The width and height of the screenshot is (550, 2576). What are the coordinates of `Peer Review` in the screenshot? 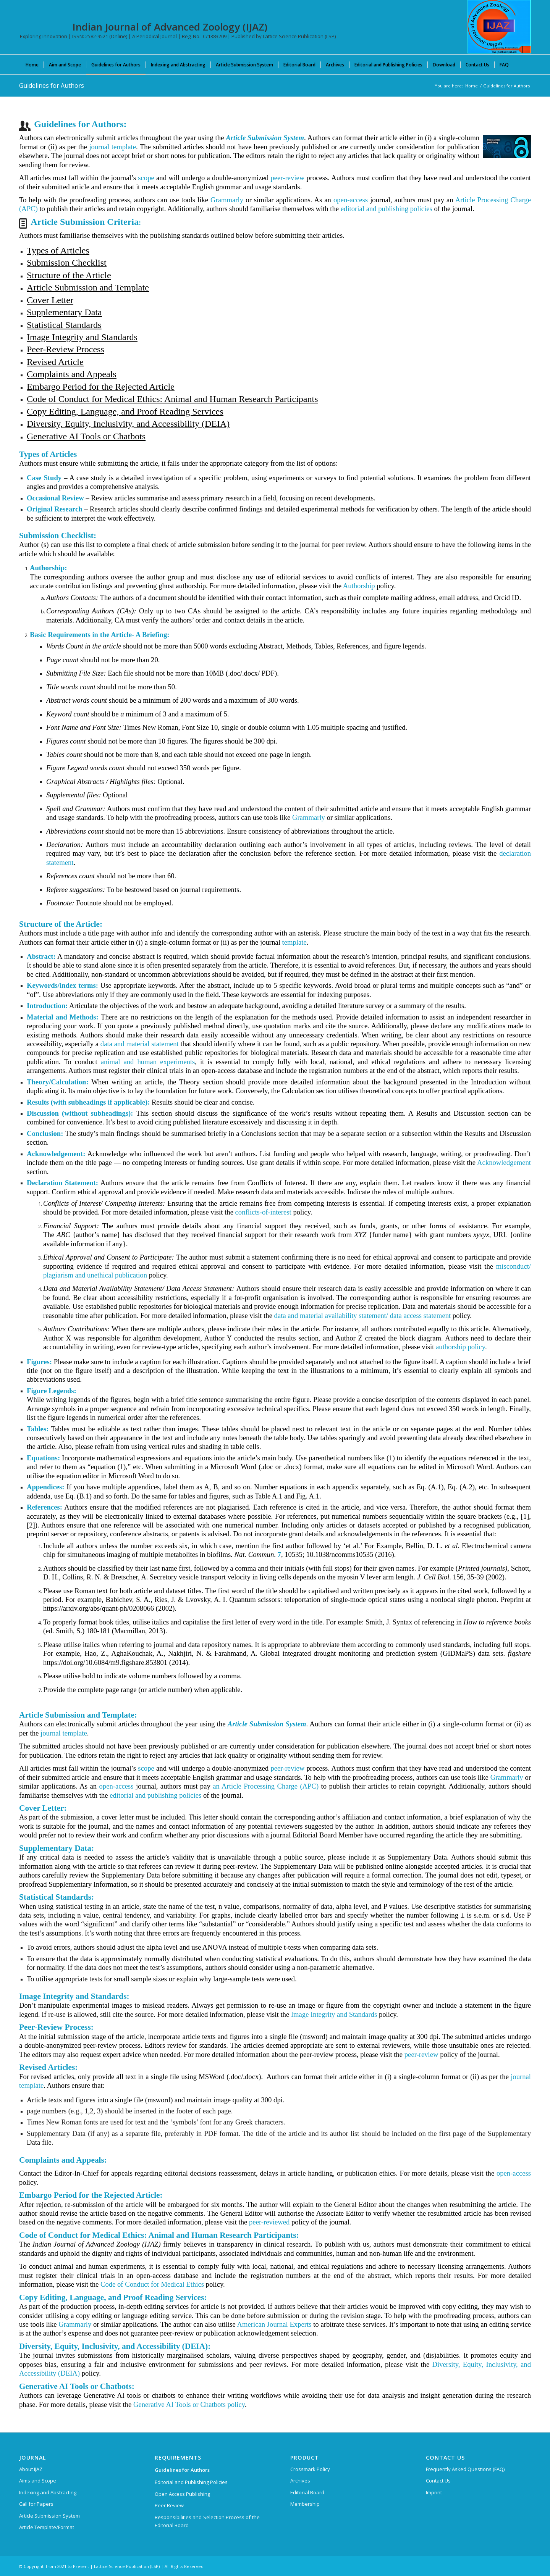 It's located at (169, 2505).